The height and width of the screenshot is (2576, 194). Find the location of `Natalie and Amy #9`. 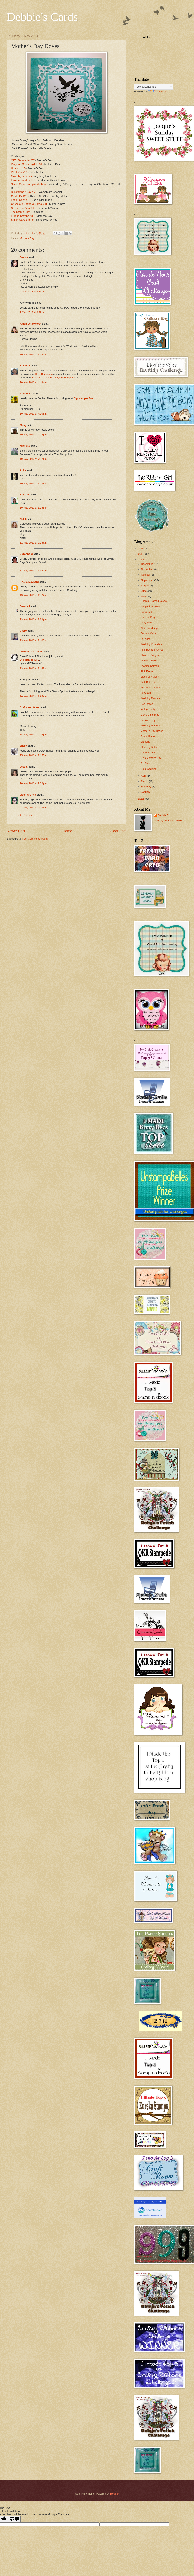

Natalie and Amy #9 is located at coordinates (22, 208).